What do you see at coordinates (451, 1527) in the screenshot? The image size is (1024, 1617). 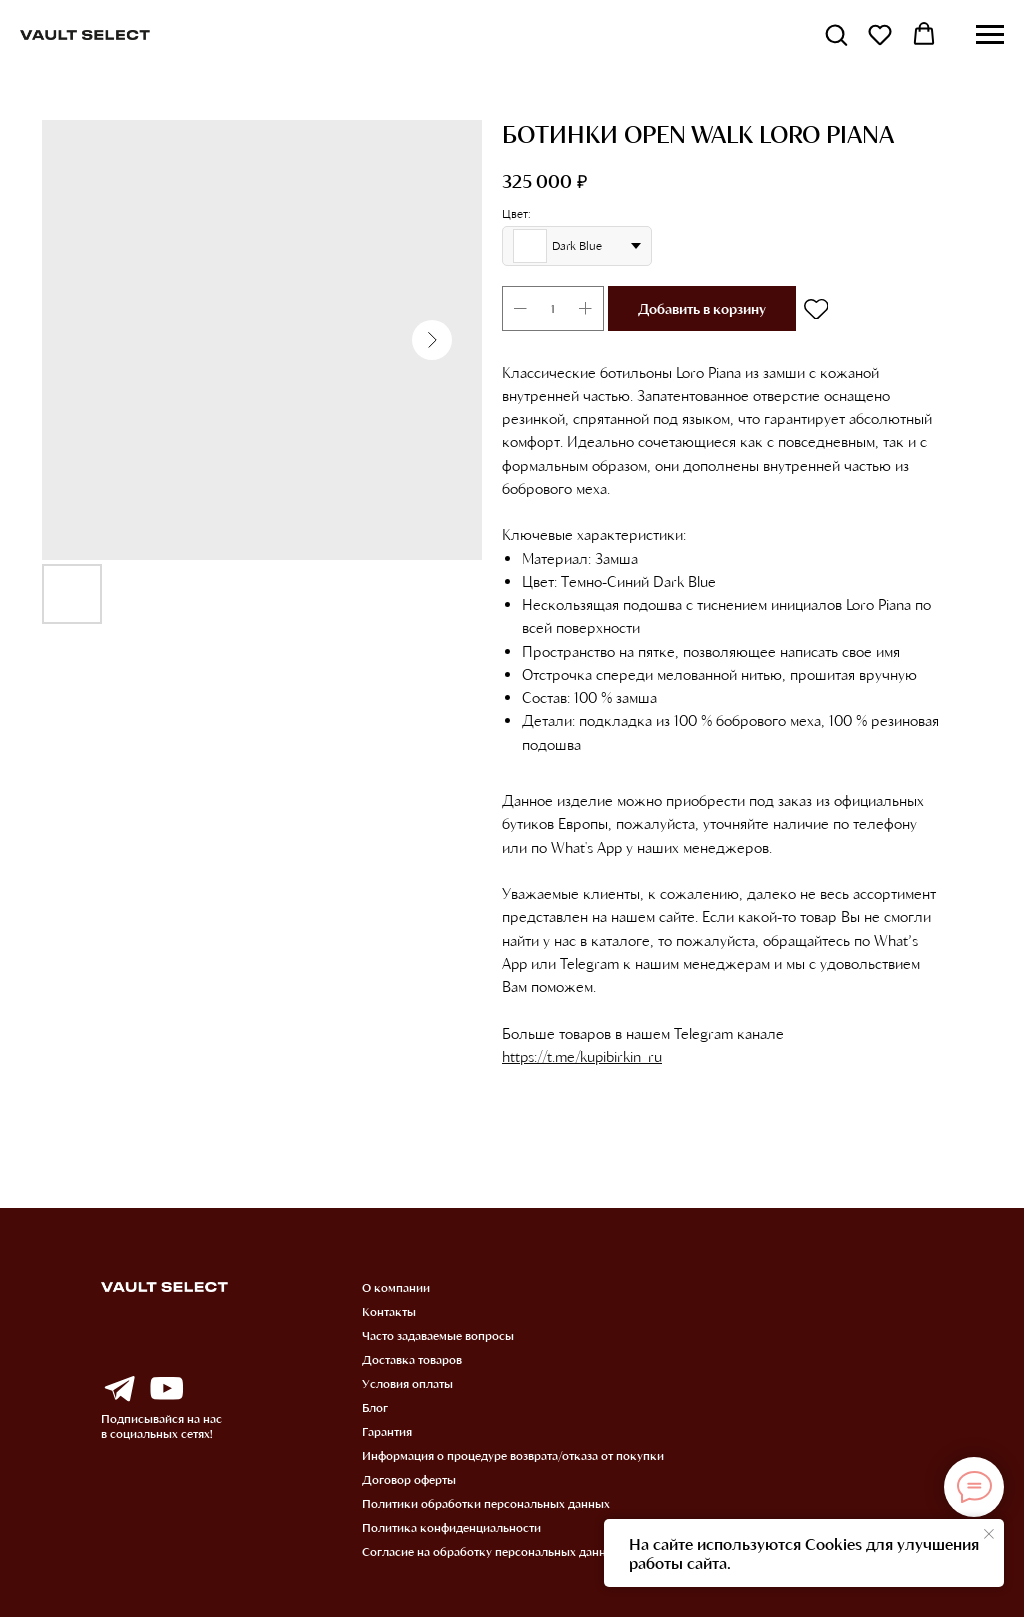 I see `Политика конфиденциальности` at bounding box center [451, 1527].